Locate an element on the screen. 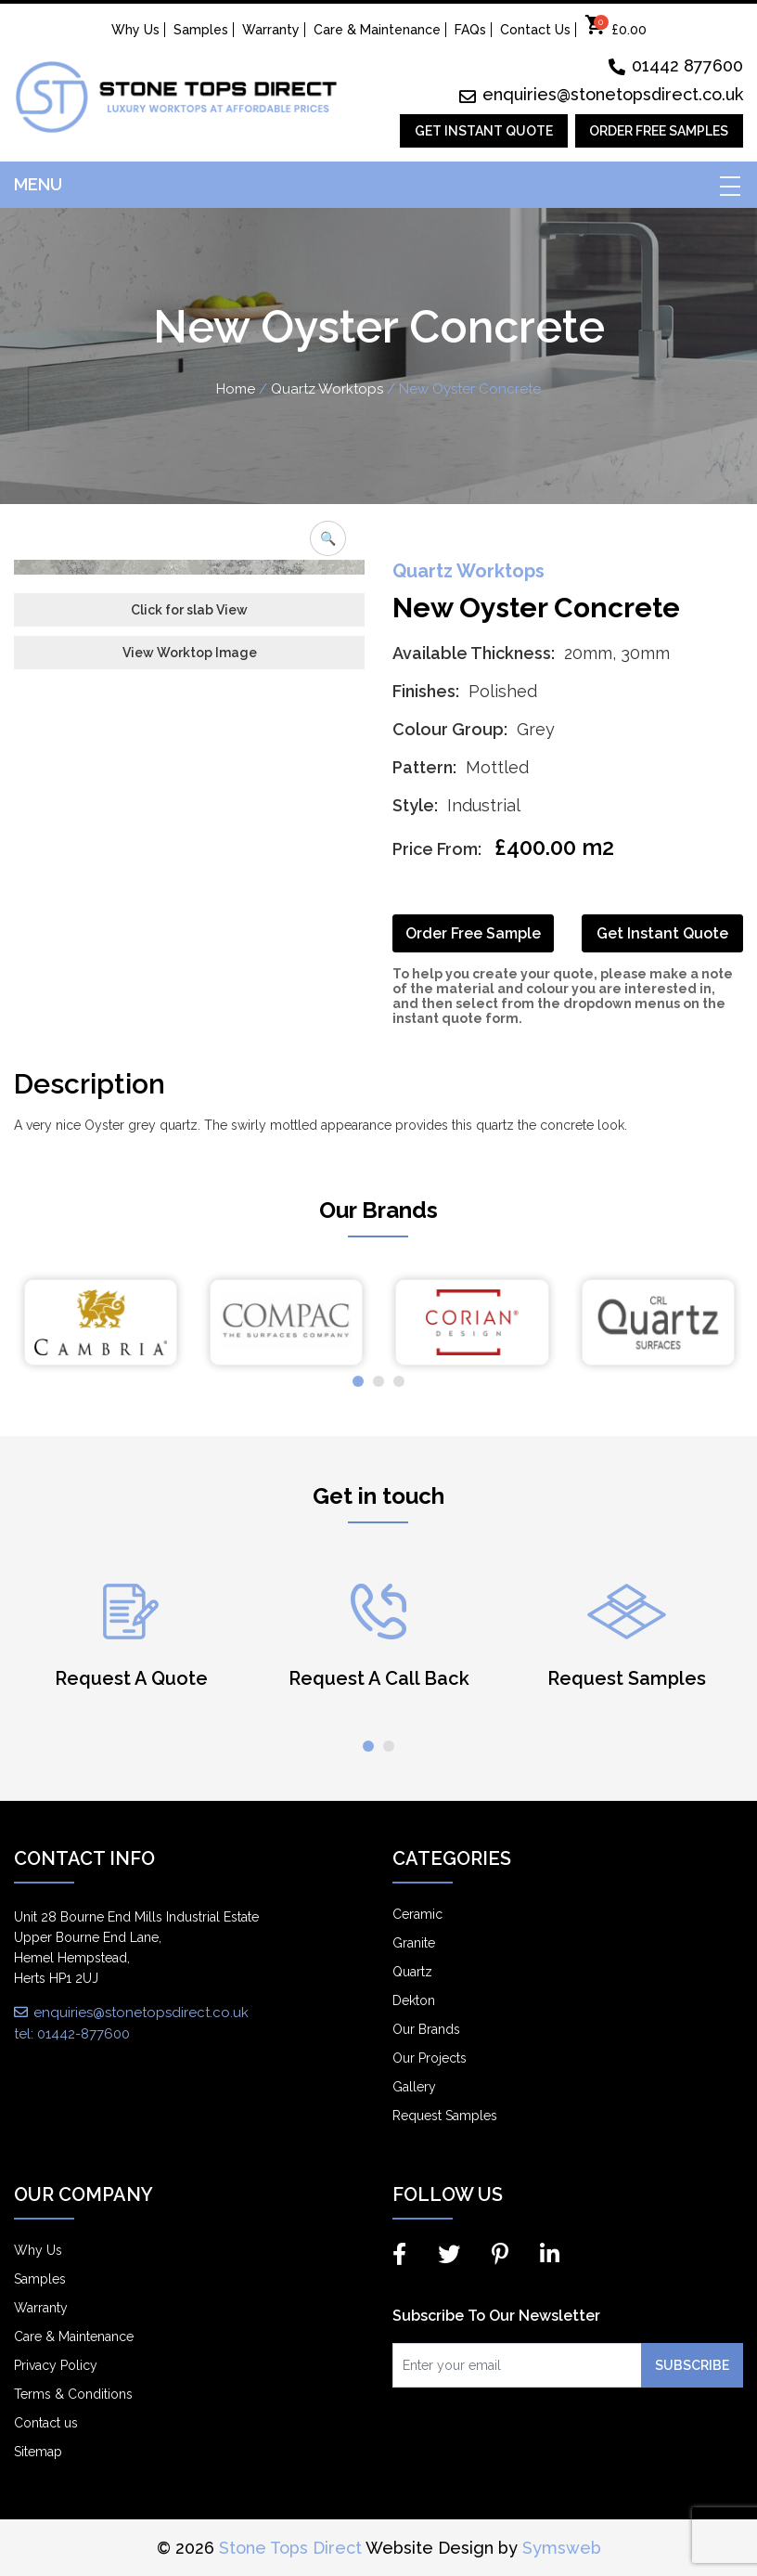 The height and width of the screenshot is (2576, 757). Pattern is located at coordinates (422, 767).